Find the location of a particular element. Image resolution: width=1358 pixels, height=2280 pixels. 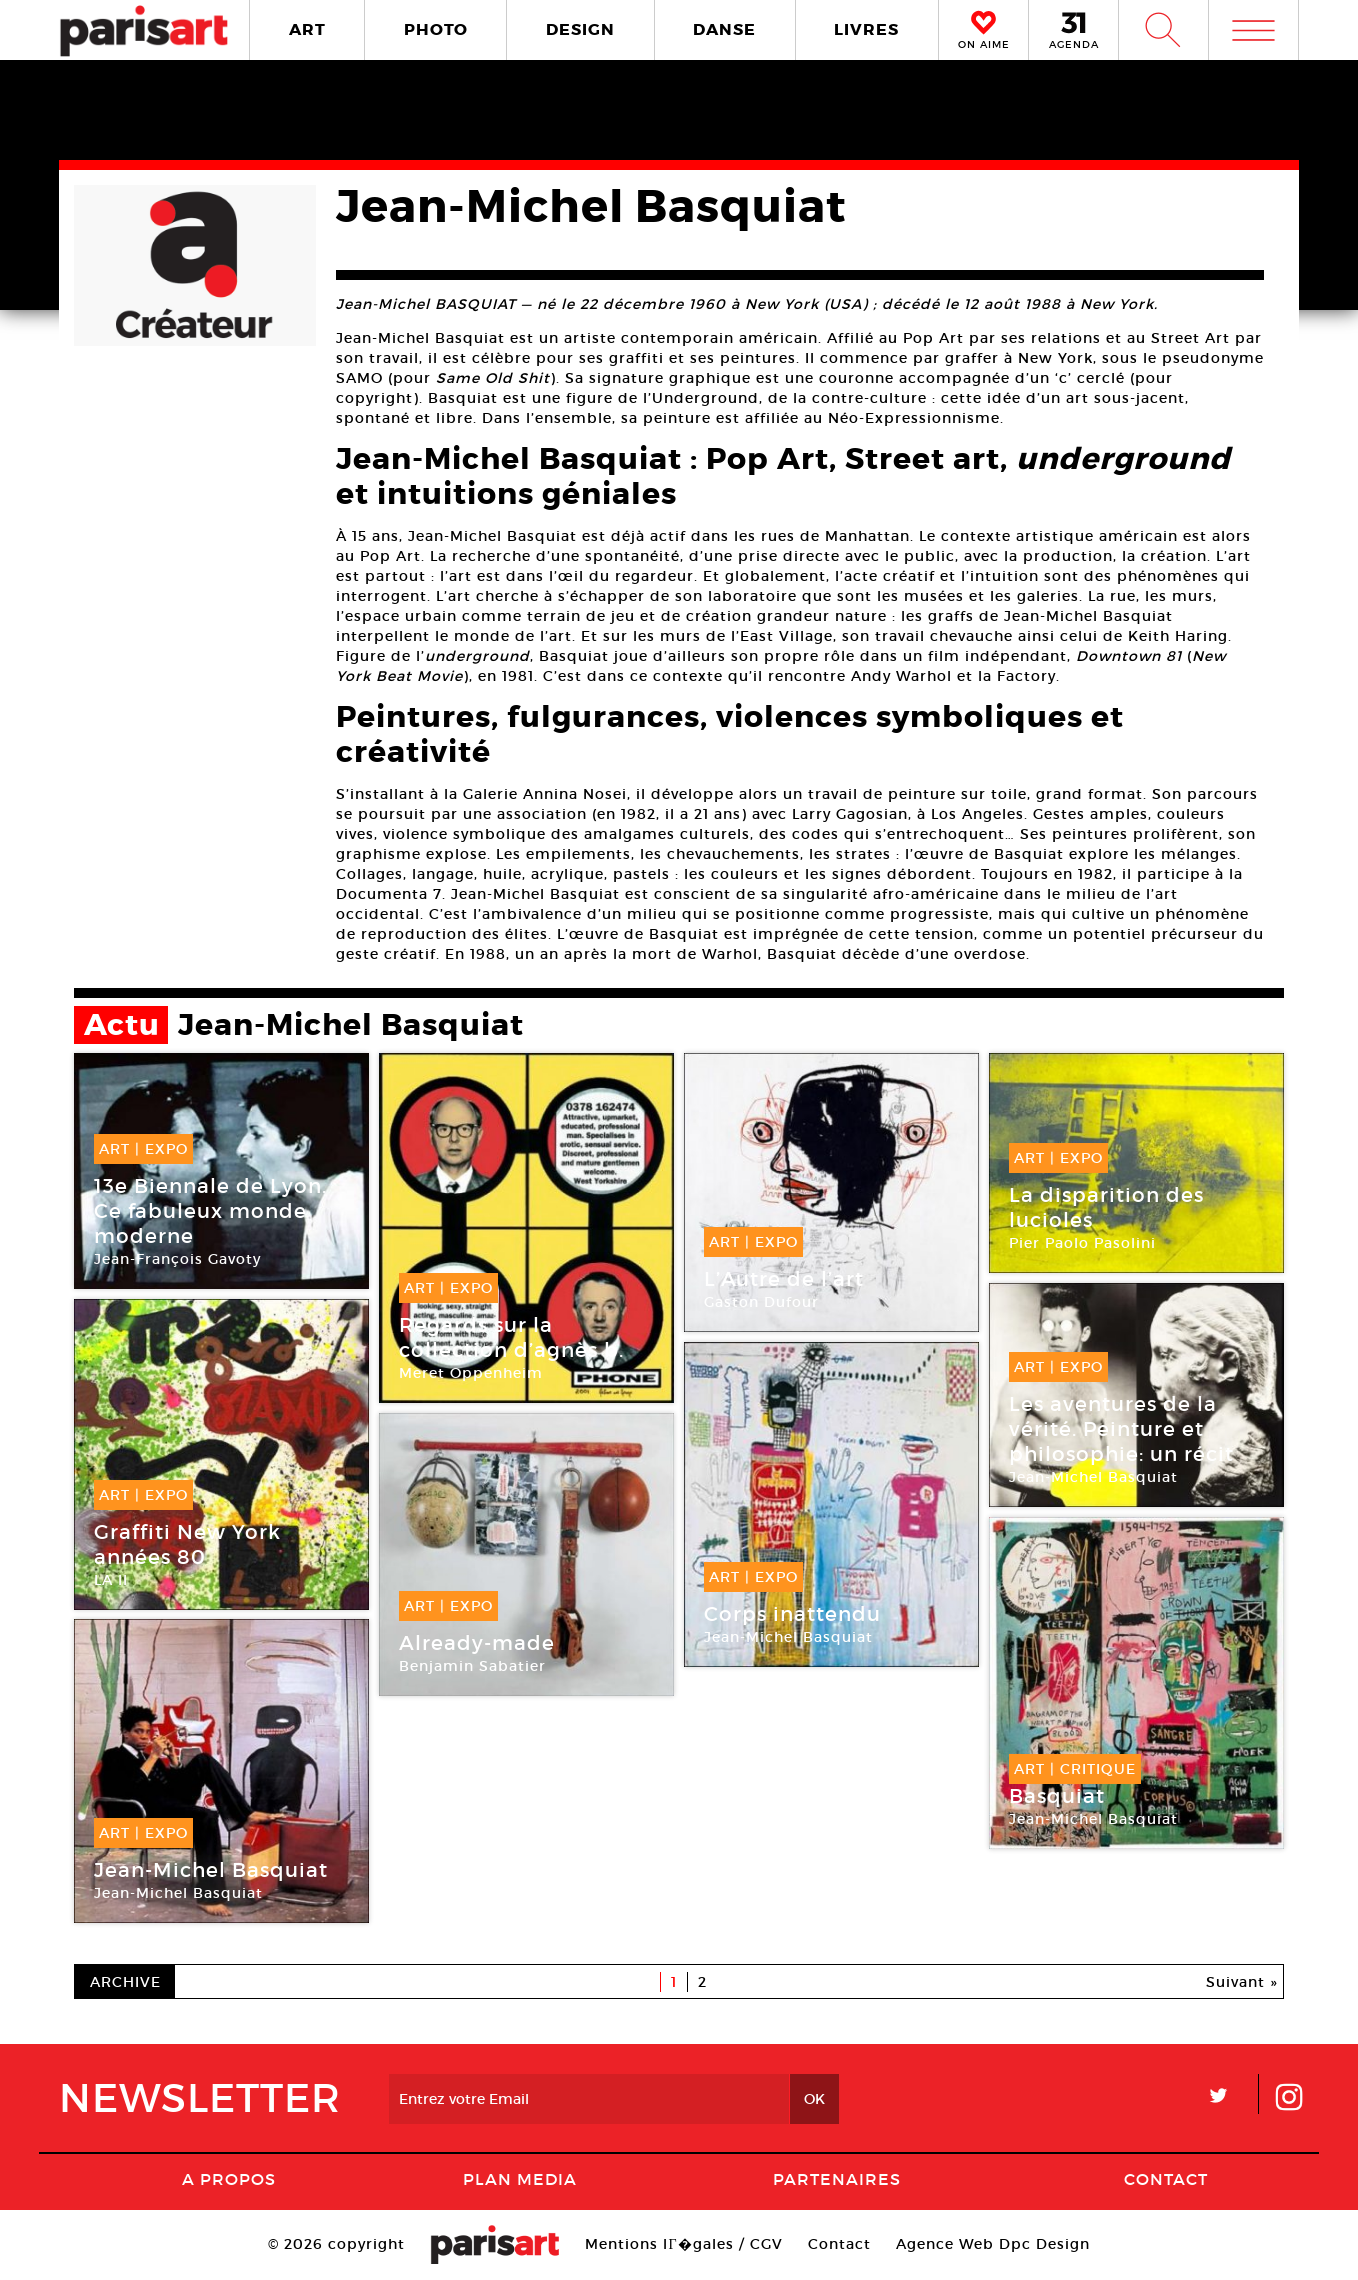

DESIGN is located at coordinates (580, 29).